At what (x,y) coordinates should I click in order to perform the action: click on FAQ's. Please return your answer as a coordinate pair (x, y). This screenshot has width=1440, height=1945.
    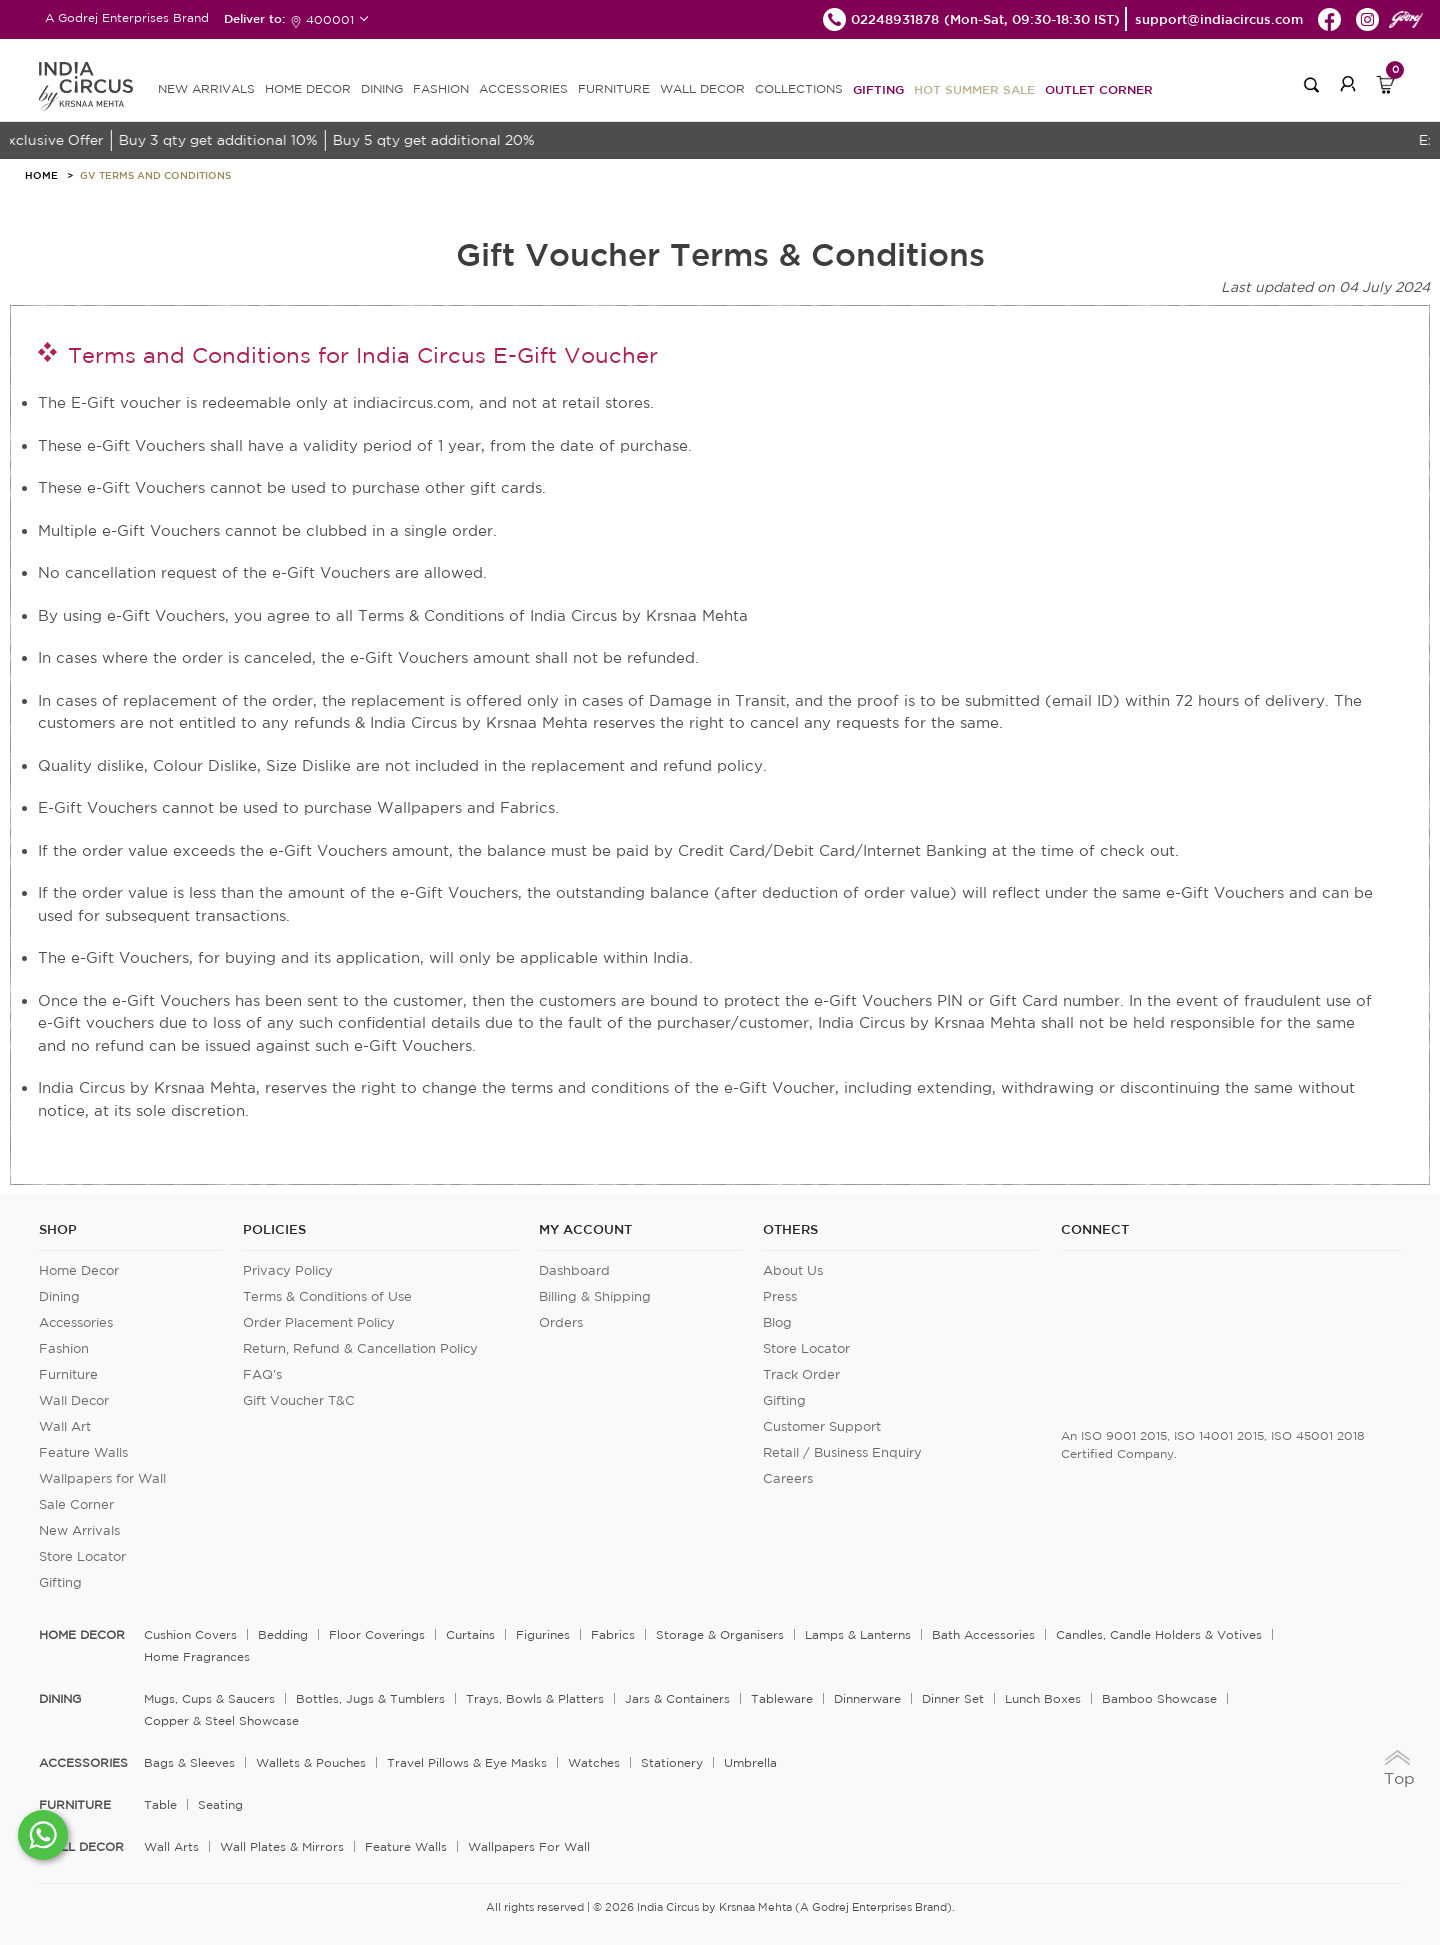
    Looking at the image, I should click on (262, 1374).